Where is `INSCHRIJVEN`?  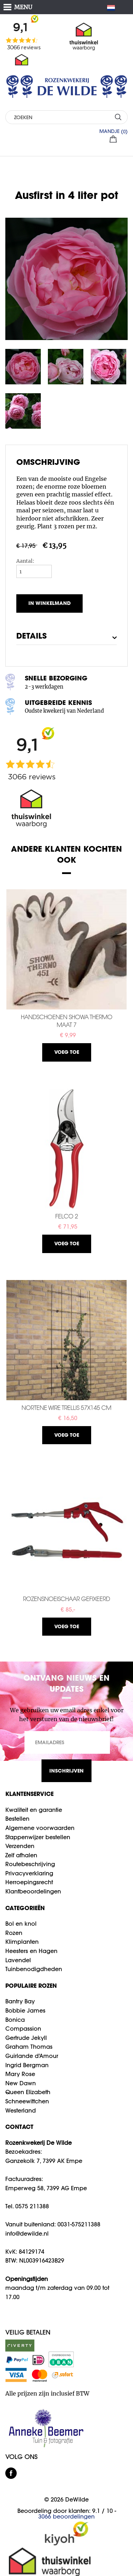 INSCHRIJVEN is located at coordinates (66, 1770).